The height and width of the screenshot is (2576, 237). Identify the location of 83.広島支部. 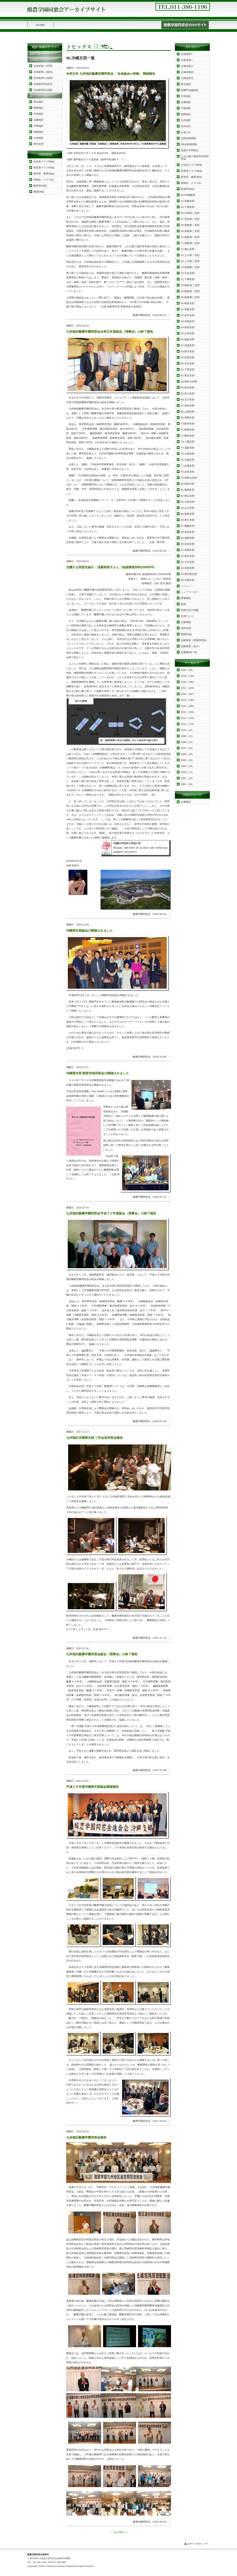
(187, 501).